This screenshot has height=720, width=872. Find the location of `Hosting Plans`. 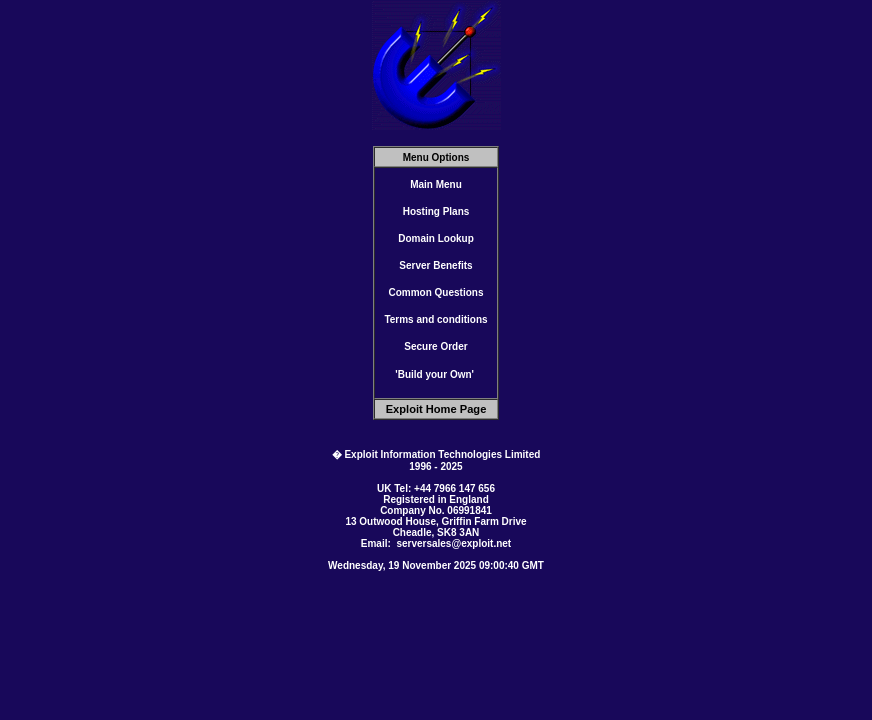

Hosting Plans is located at coordinates (436, 211).